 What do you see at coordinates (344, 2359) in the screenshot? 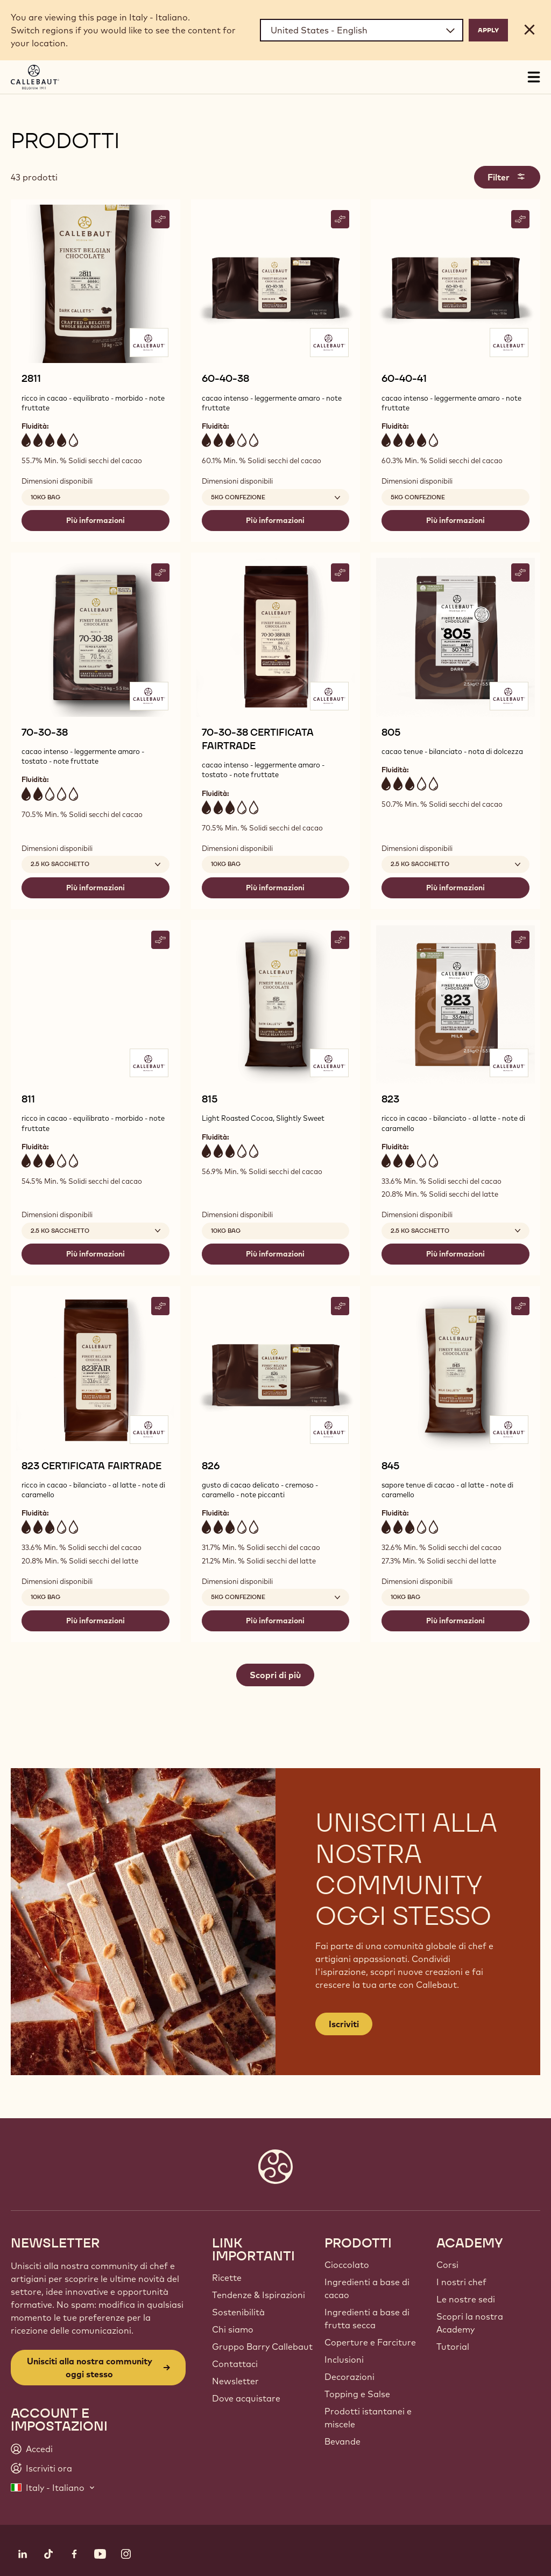
I see `Inclusioni` at bounding box center [344, 2359].